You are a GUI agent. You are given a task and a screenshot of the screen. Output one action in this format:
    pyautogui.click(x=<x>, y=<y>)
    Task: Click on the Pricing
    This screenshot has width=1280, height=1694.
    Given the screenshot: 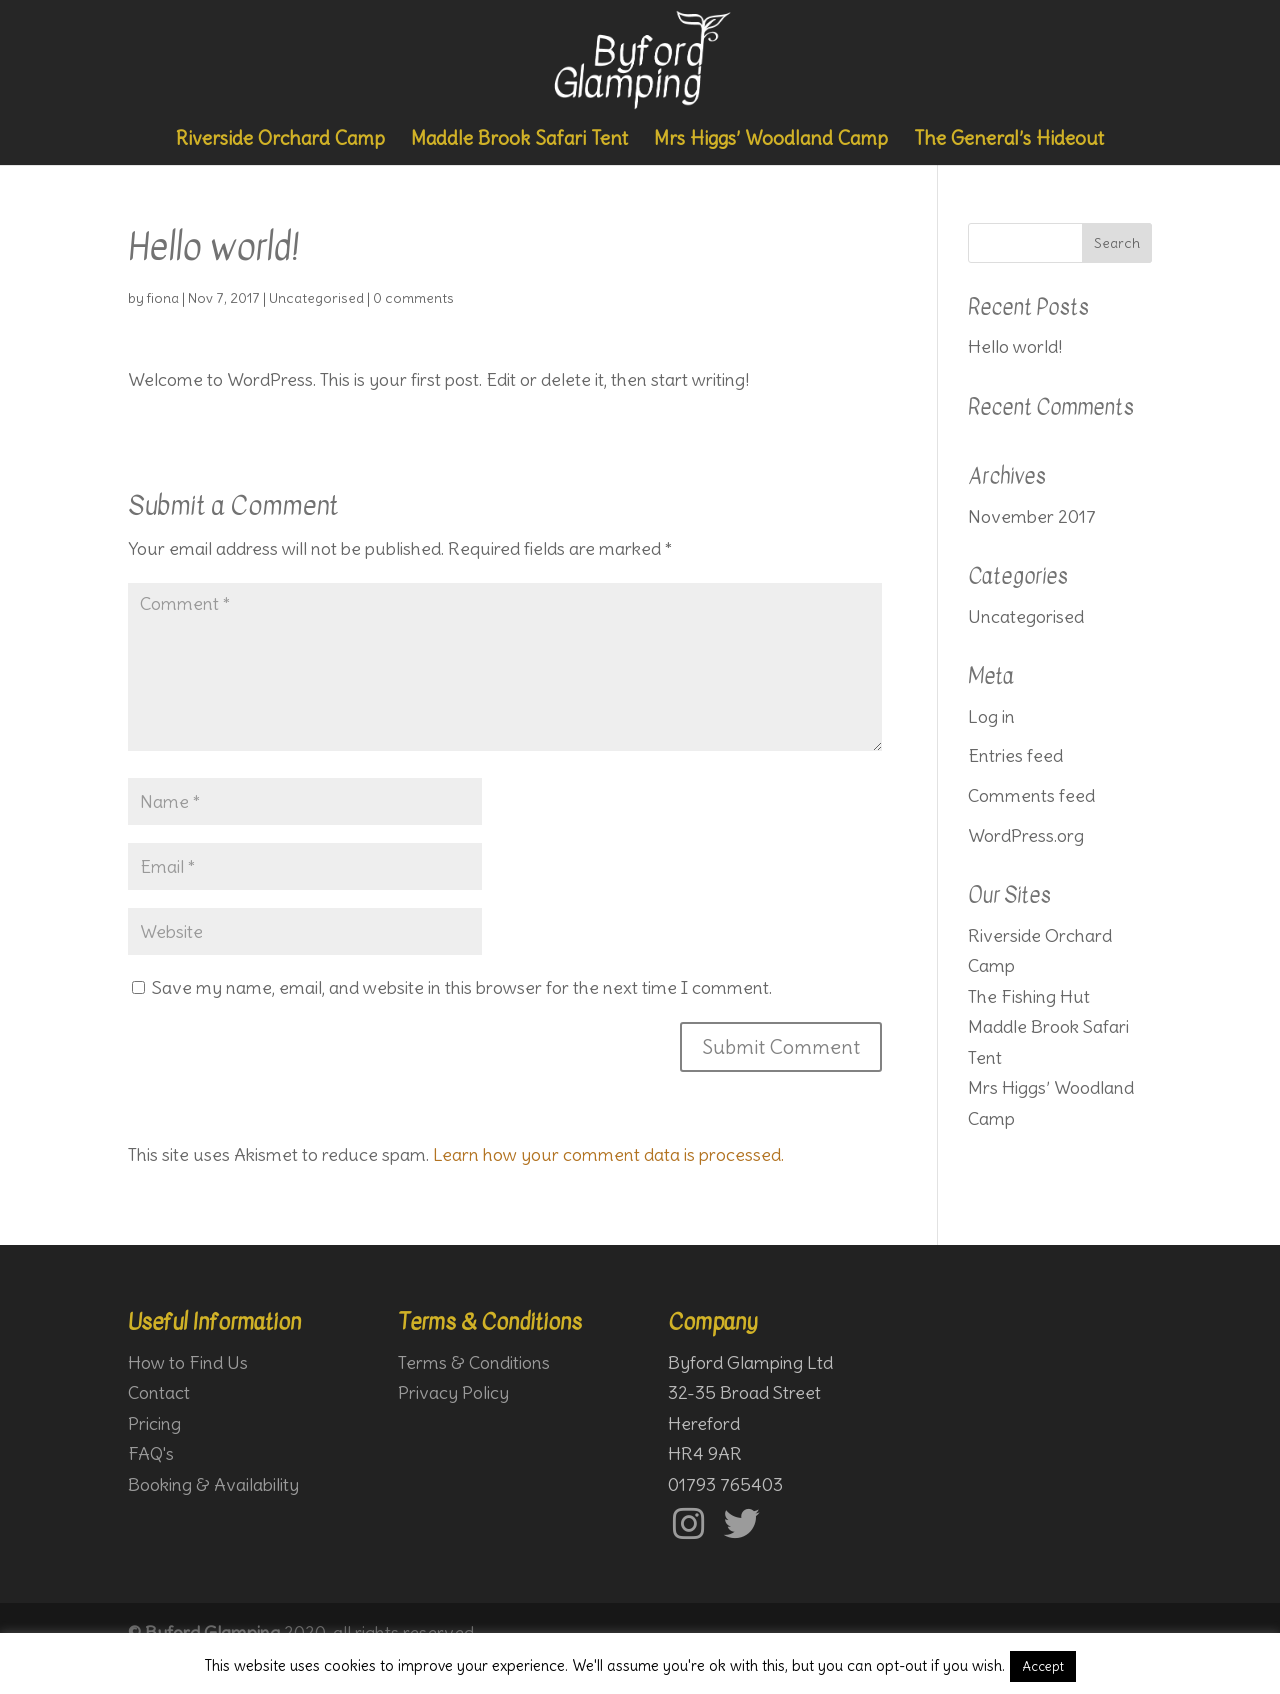 What is the action you would take?
    pyautogui.click(x=154, y=1423)
    